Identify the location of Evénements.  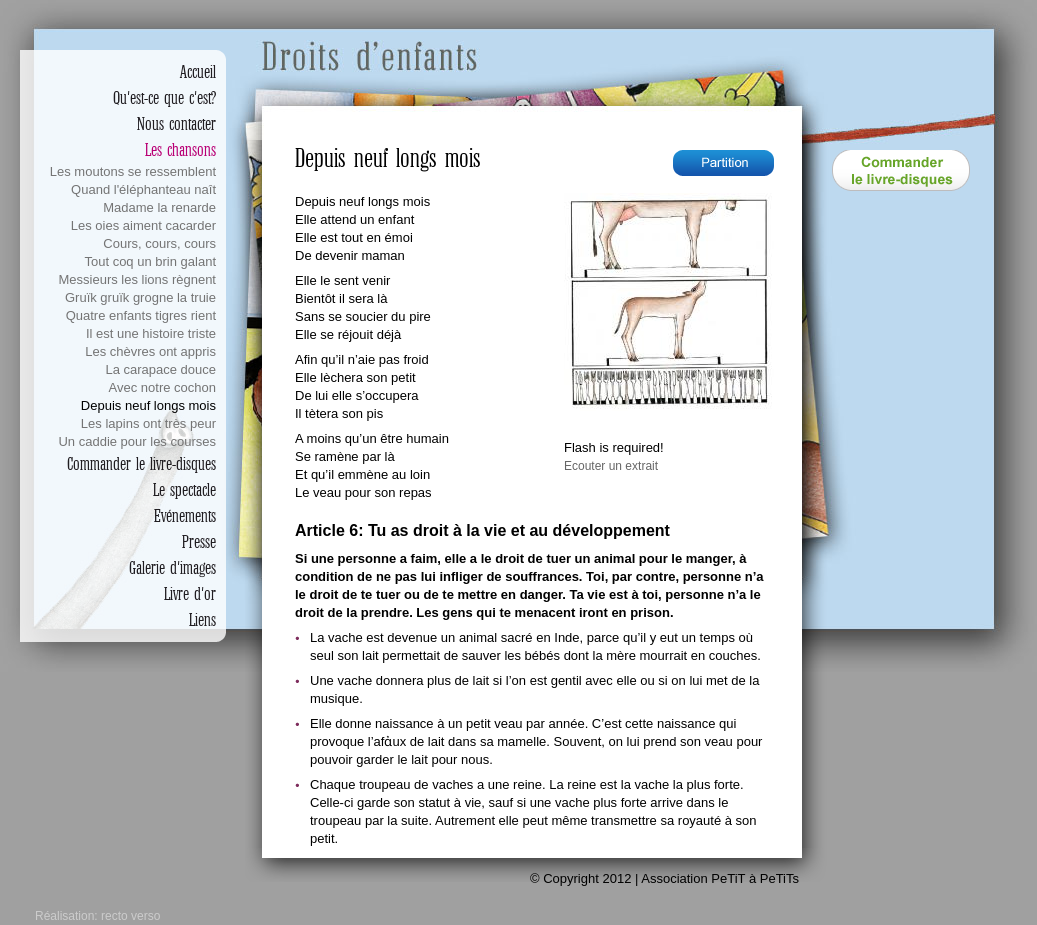
(185, 516).